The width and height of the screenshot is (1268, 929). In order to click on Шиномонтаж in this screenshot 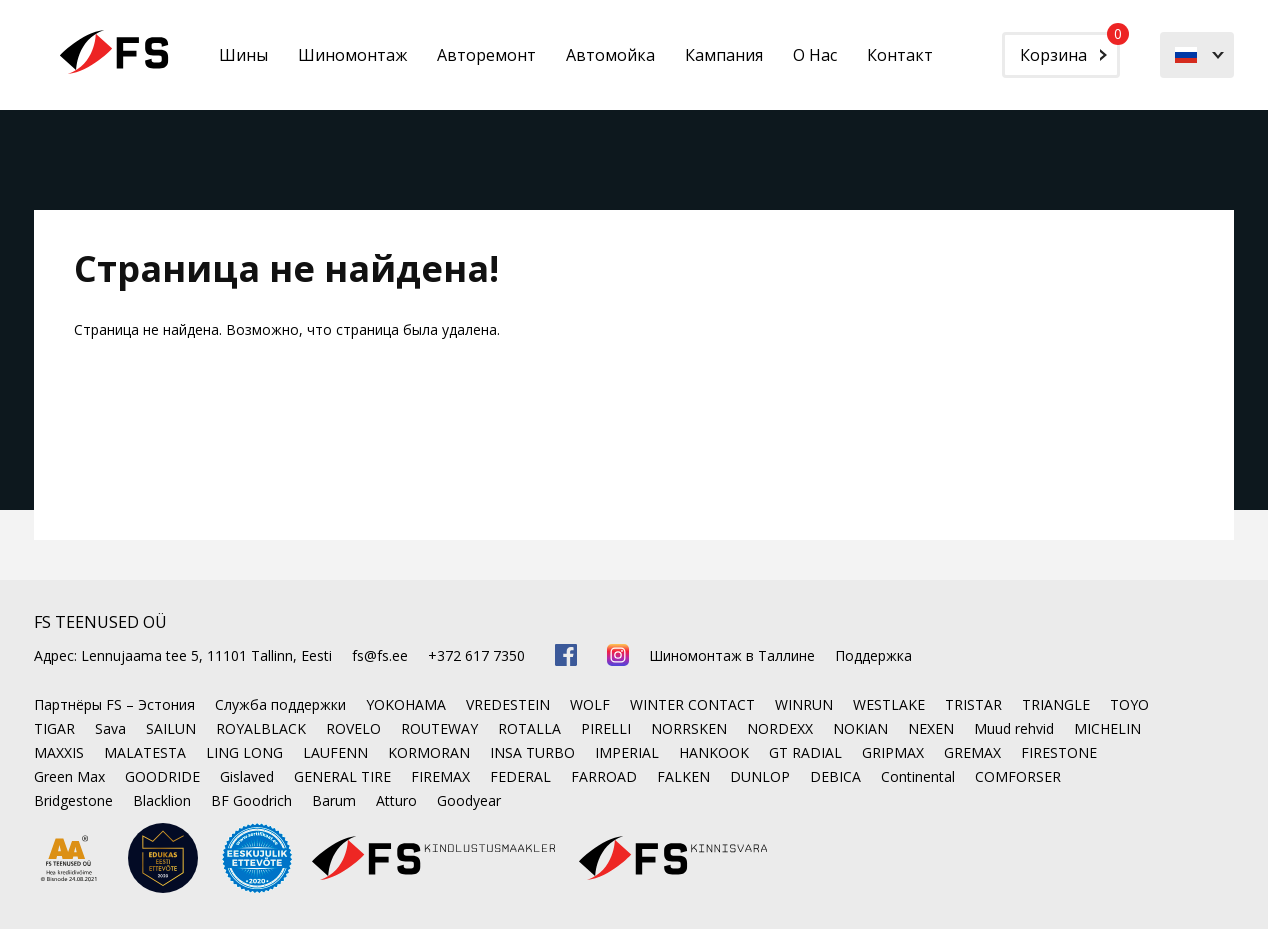, I will do `click(352, 55)`.